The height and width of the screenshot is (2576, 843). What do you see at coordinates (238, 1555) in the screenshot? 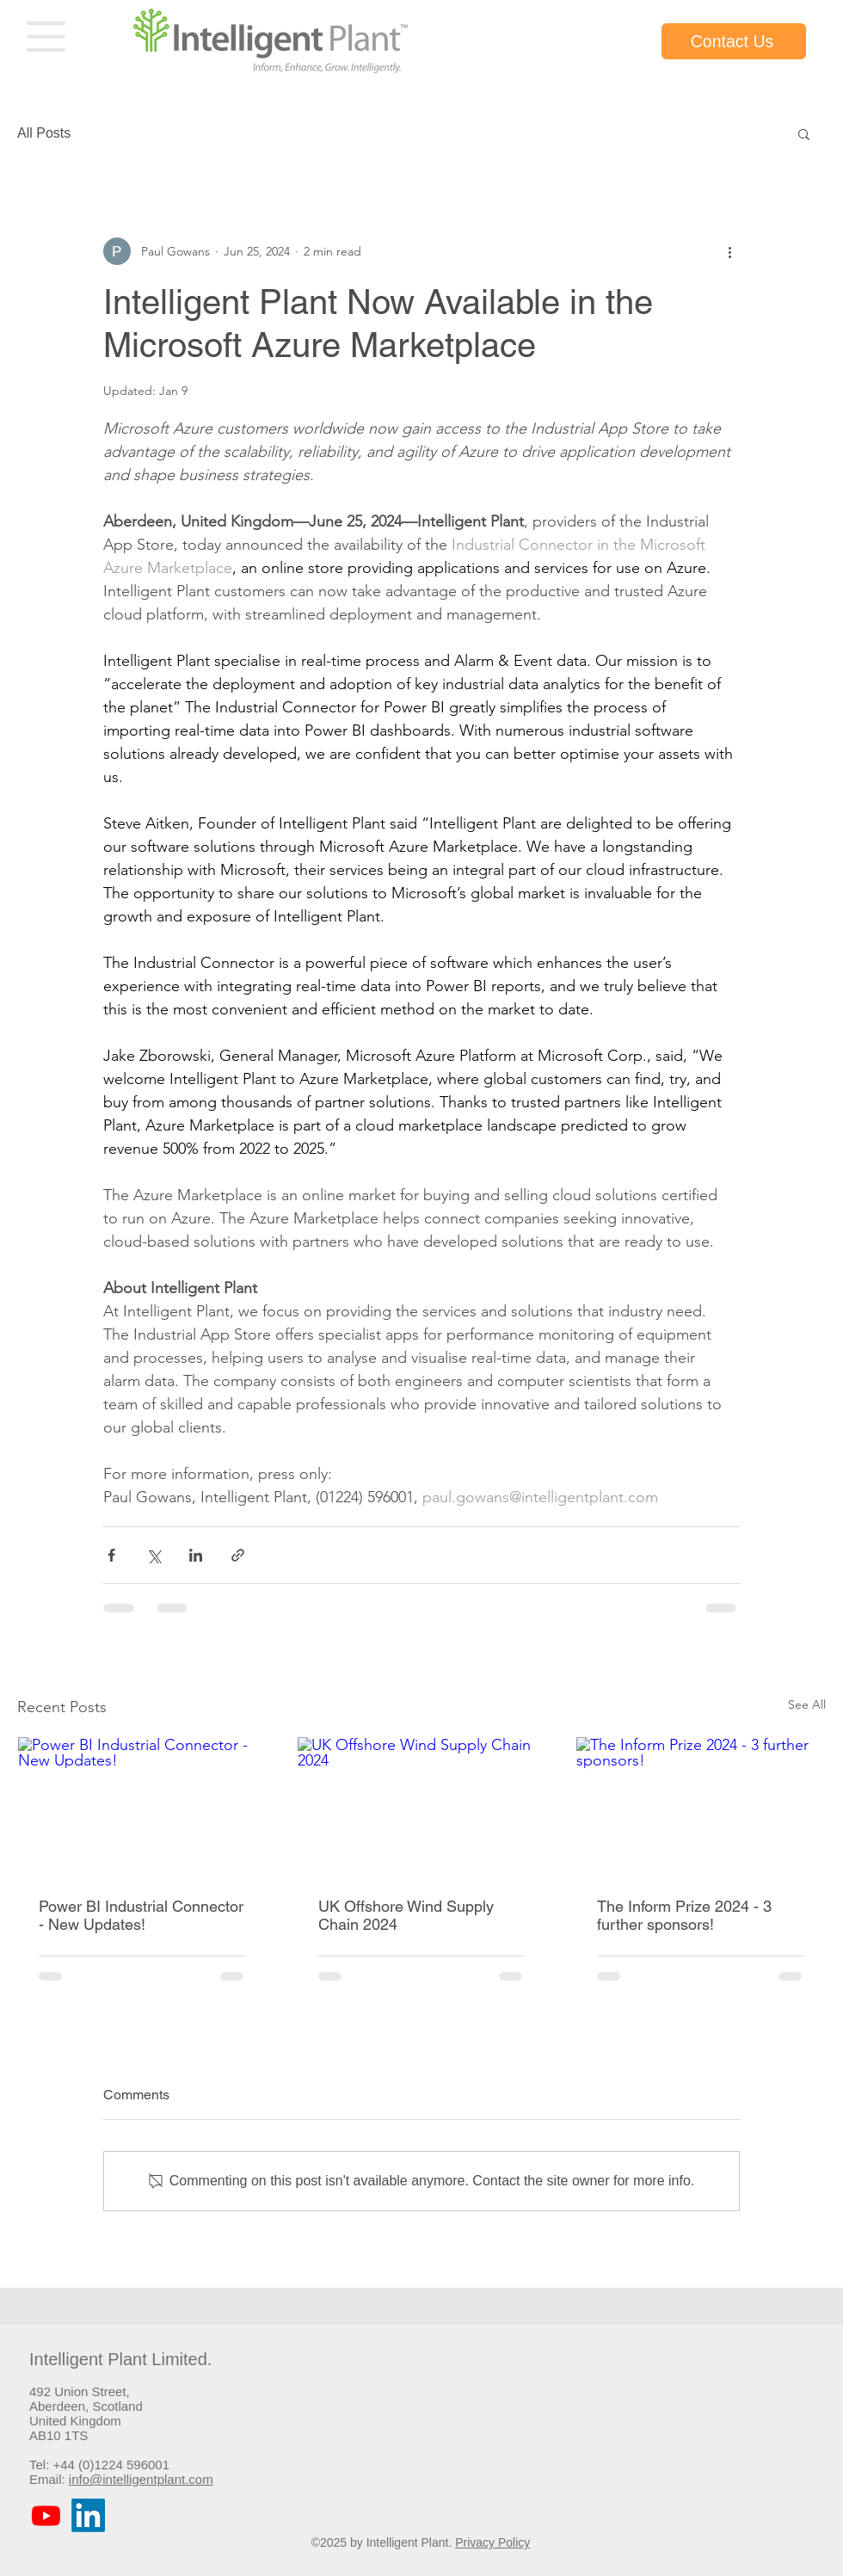
I see `[Share via link]` at bounding box center [238, 1555].